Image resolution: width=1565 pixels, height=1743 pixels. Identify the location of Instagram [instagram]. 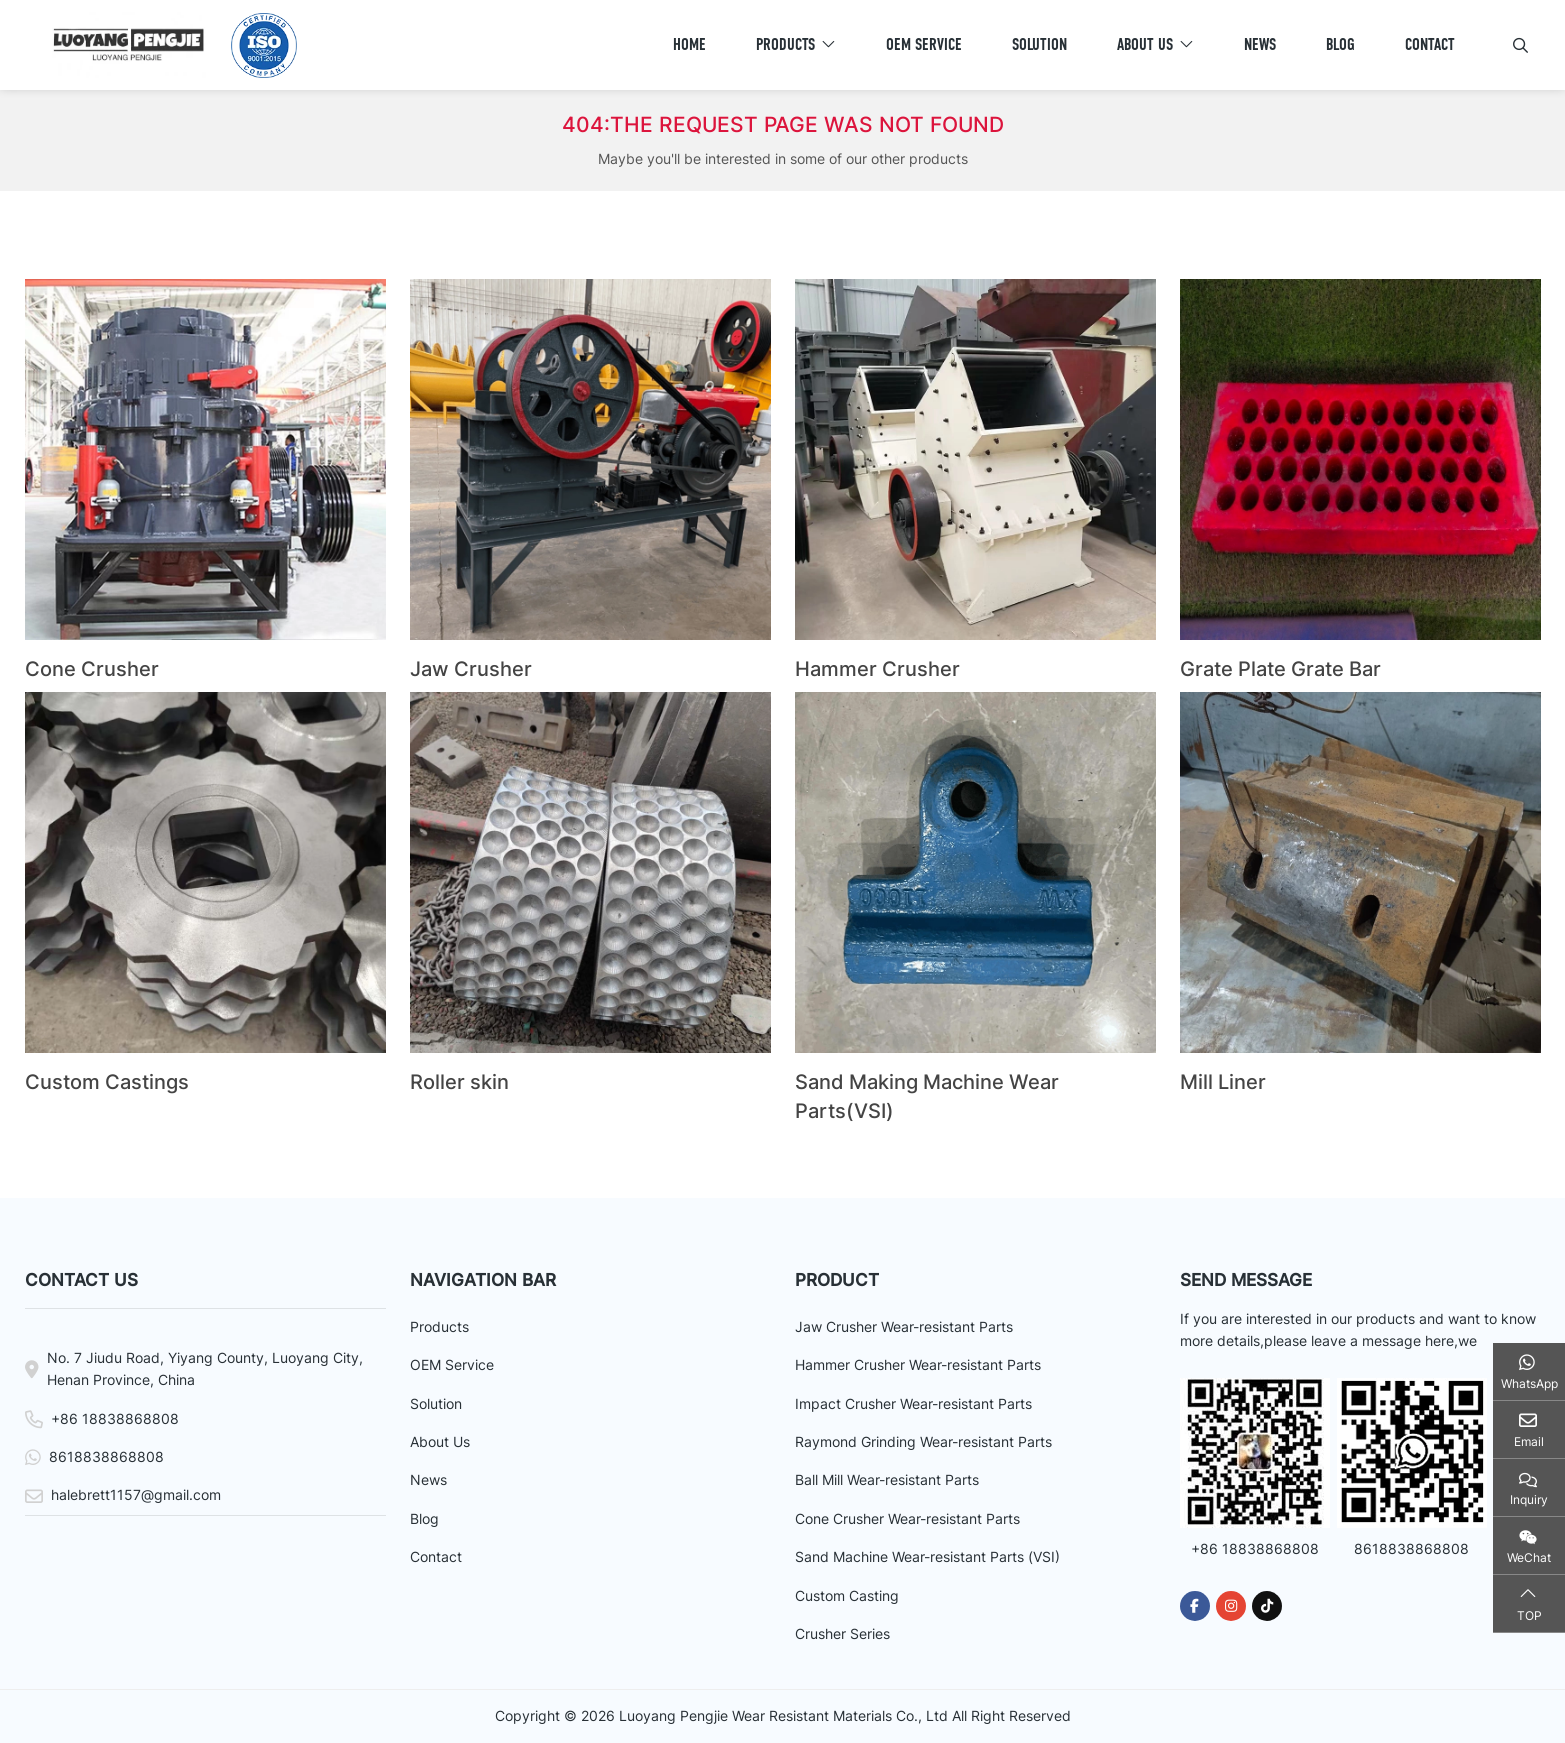
(1231, 1606).